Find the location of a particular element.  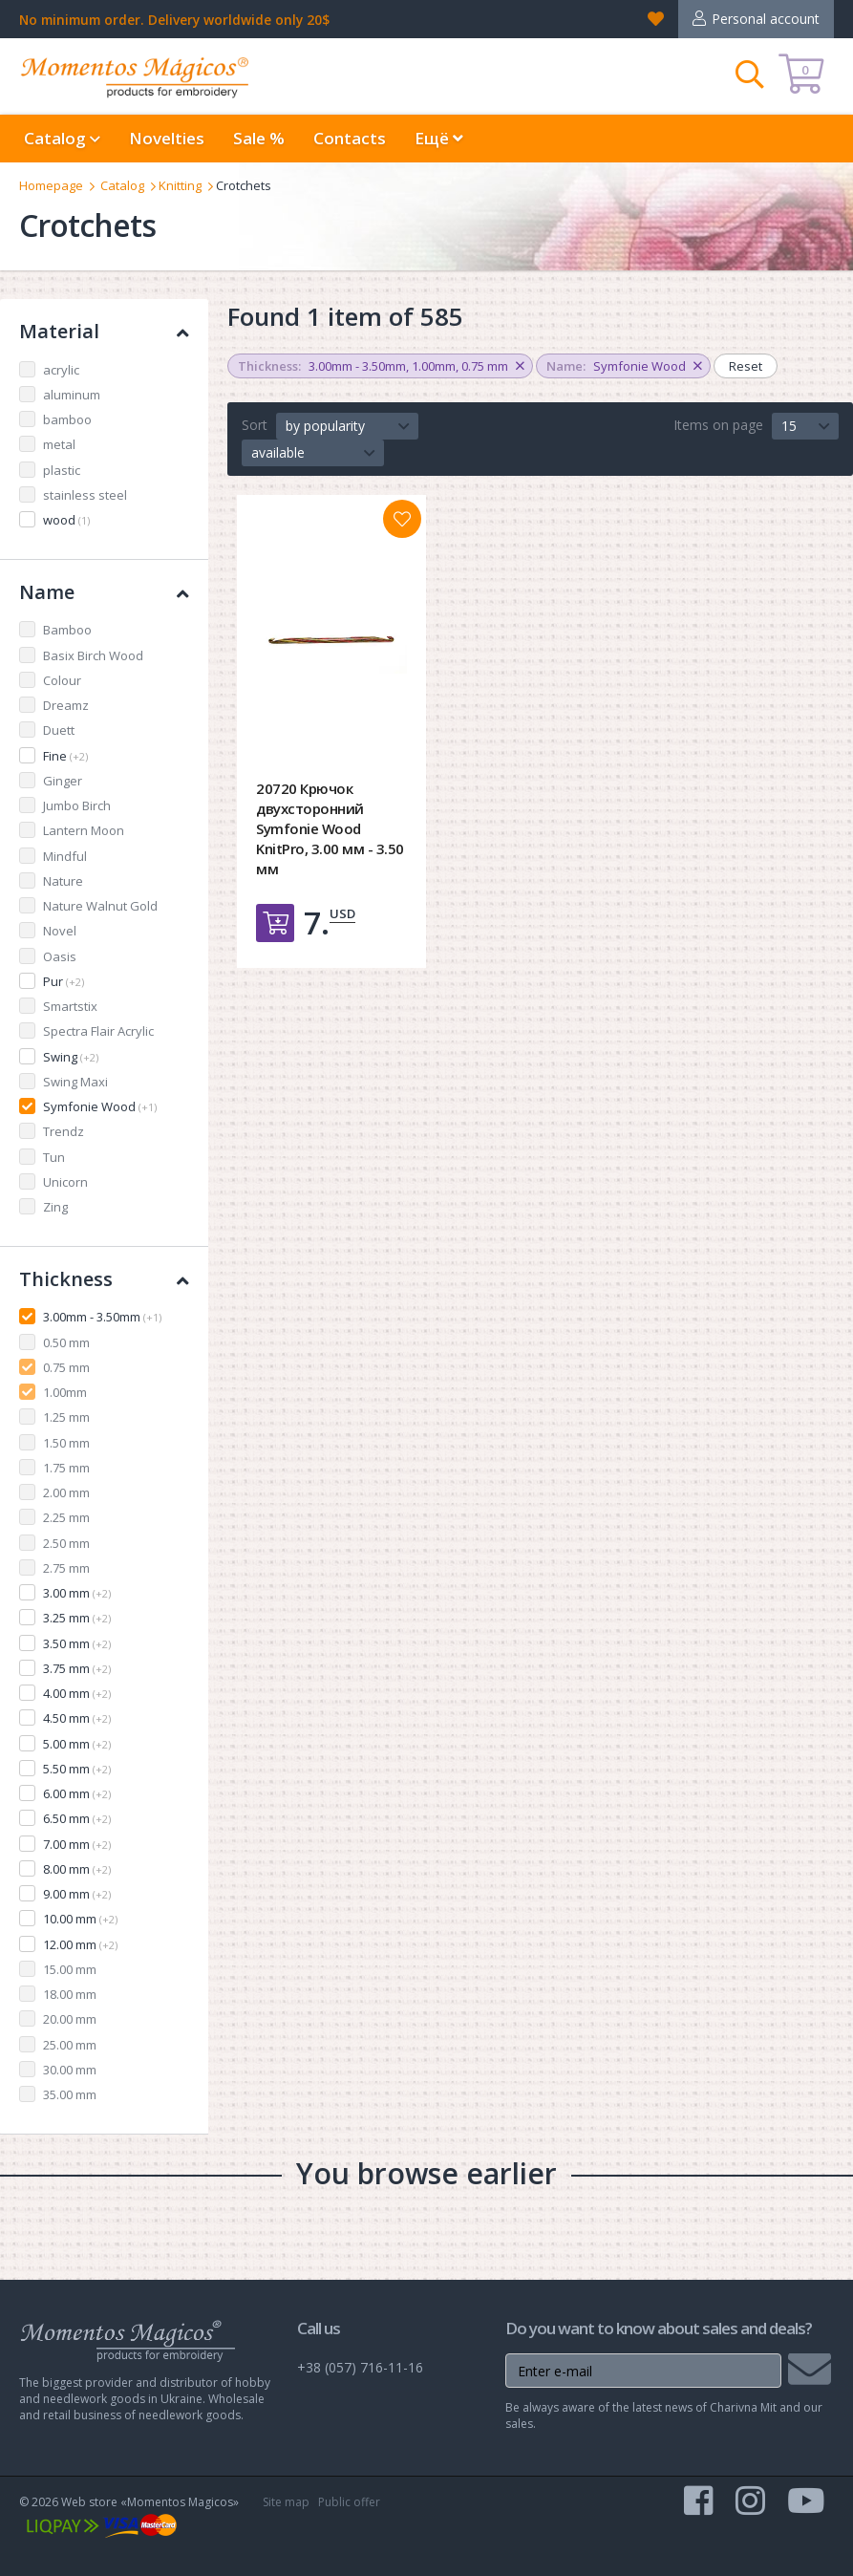

2.25 mm is located at coordinates (66, 1517).